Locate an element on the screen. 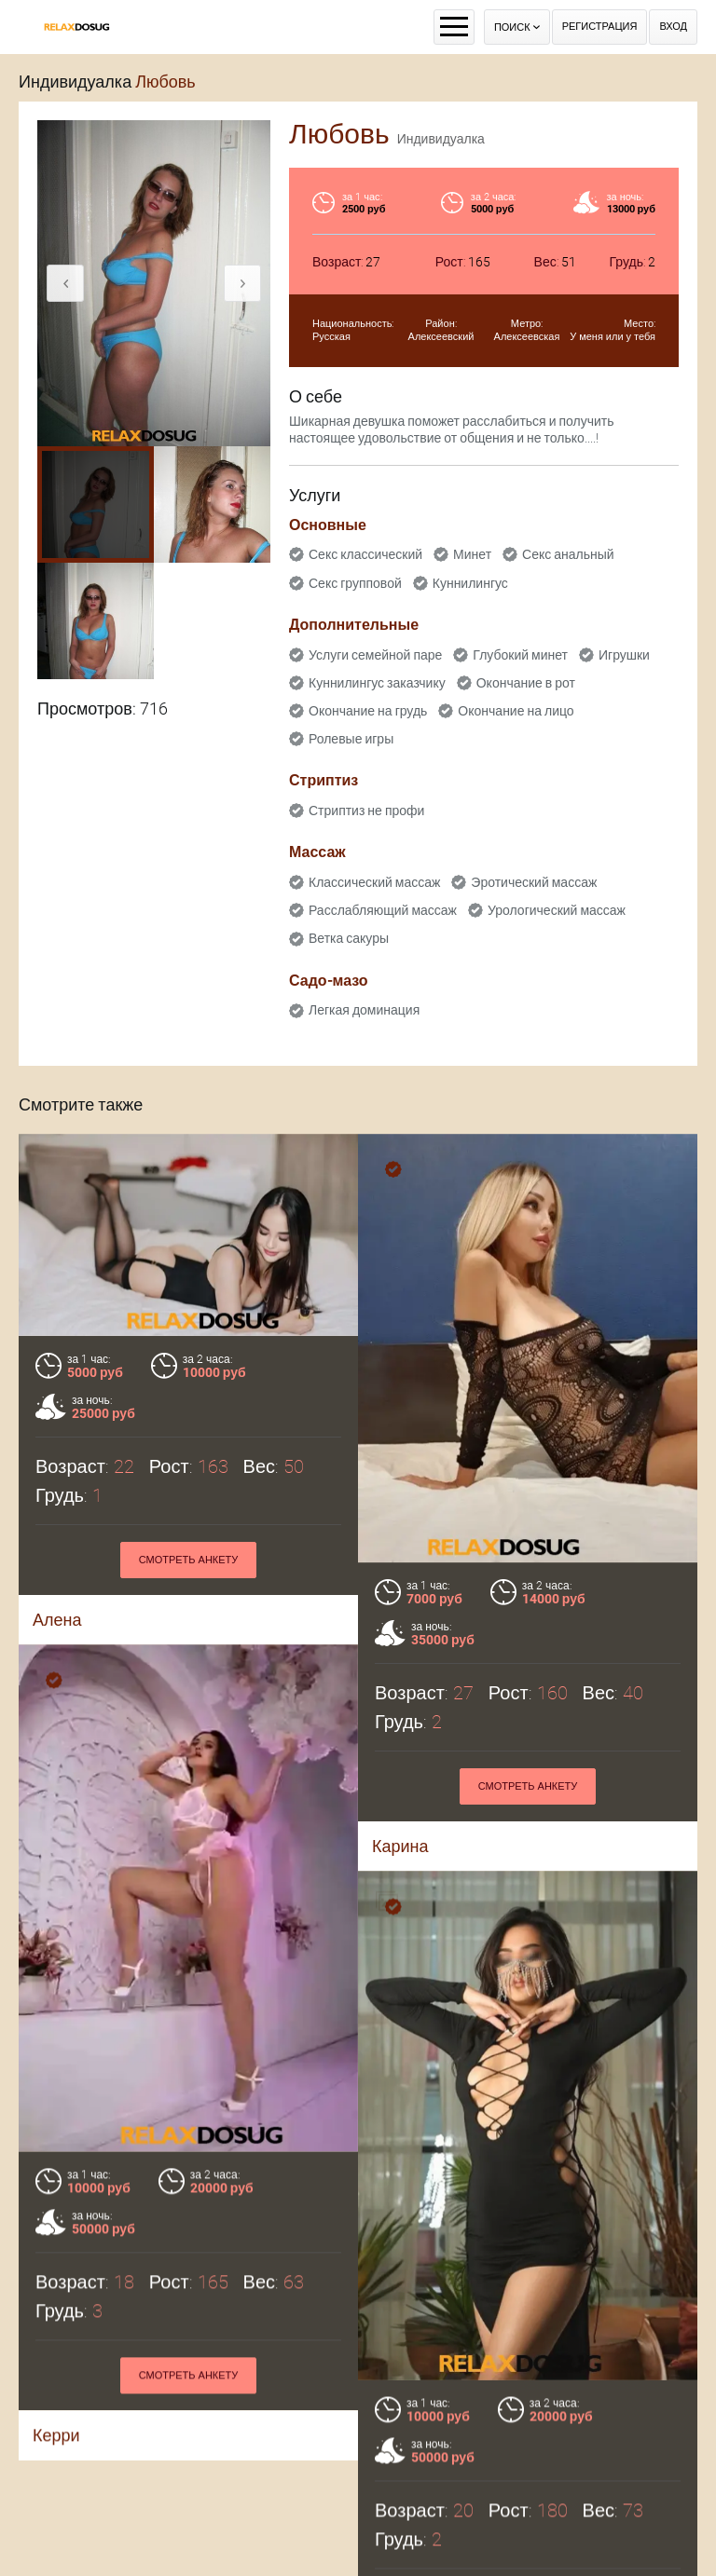 This screenshot has width=716, height=2576. Карина is located at coordinates (400, 1846).